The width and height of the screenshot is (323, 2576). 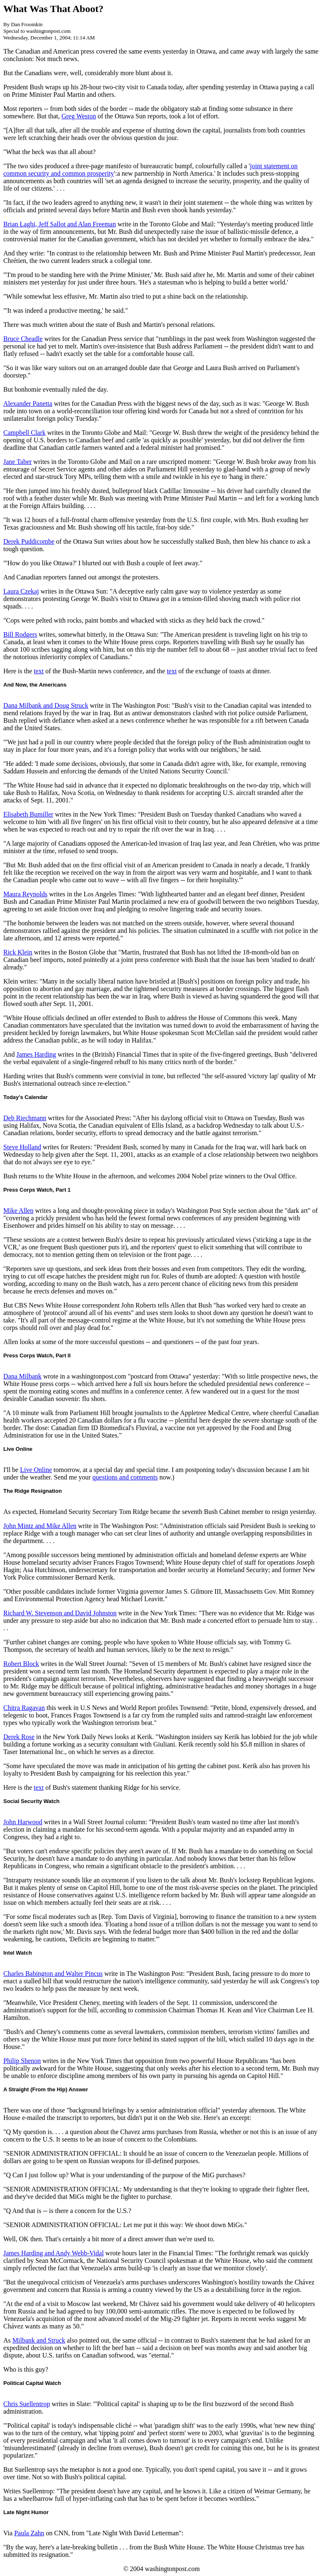 What do you see at coordinates (78, 116) in the screenshot?
I see `Greg Weston` at bounding box center [78, 116].